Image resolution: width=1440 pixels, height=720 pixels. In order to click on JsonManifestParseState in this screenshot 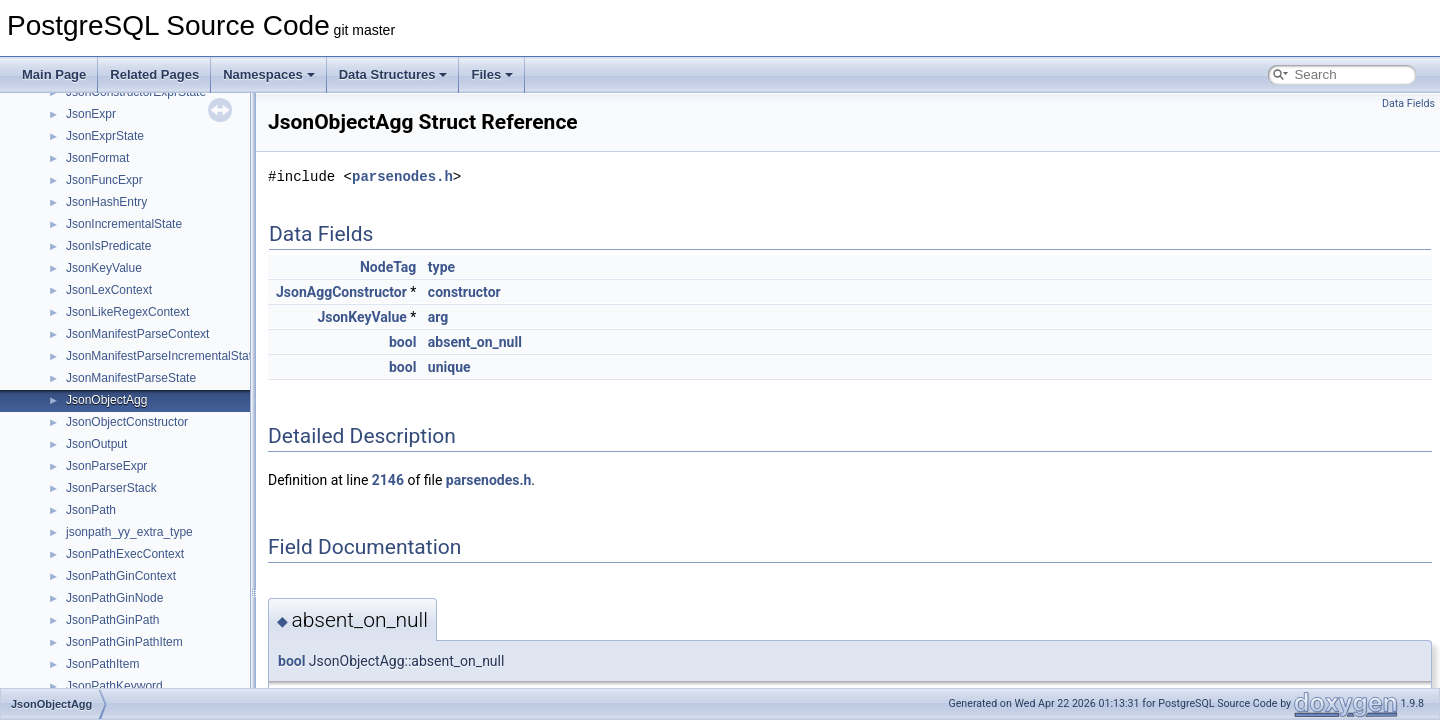, I will do `click(131, 378)`.